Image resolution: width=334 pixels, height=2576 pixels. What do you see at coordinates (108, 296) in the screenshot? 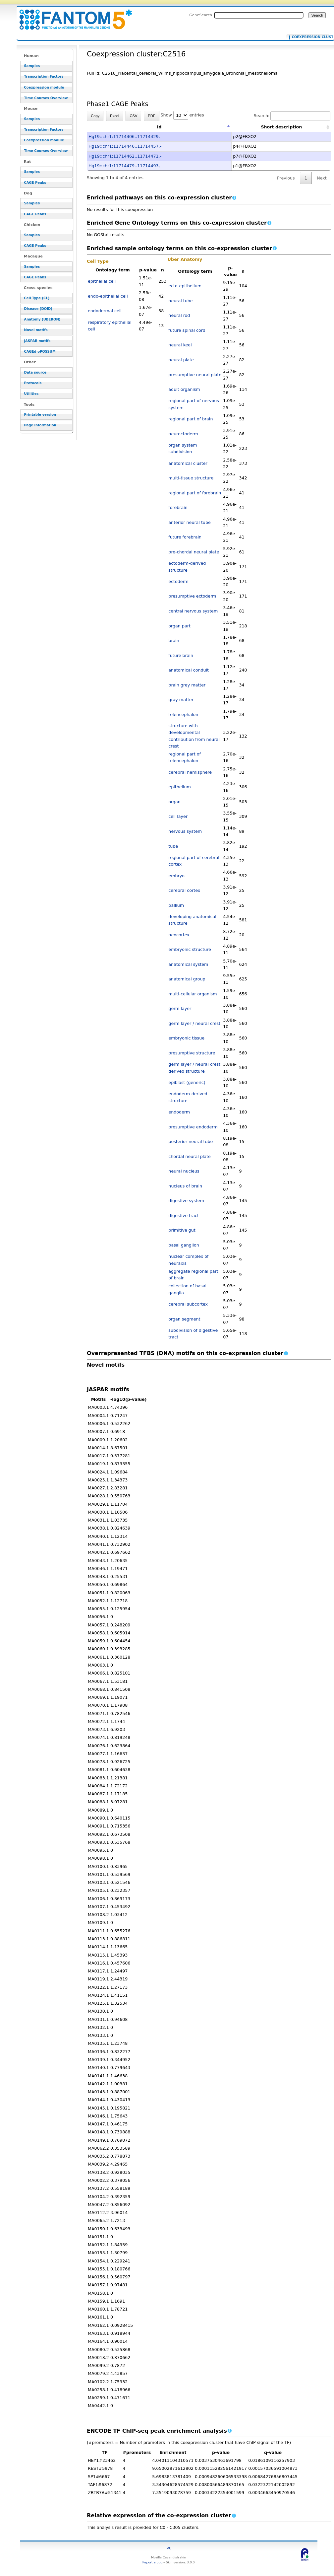
I see `endo-epithelial cell` at bounding box center [108, 296].